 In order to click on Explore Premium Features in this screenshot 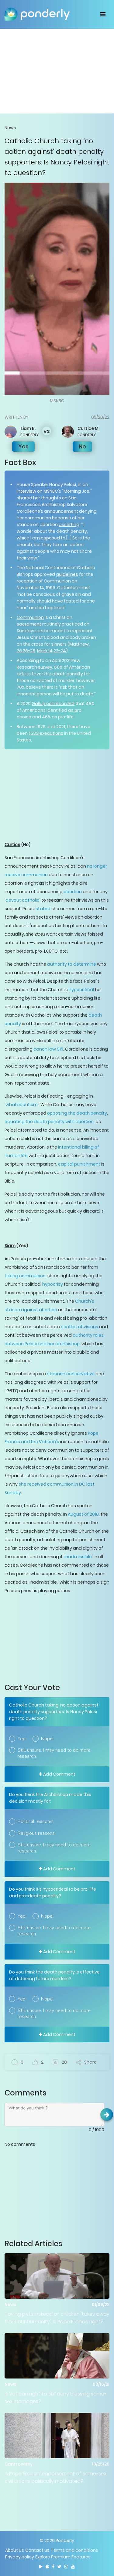, I will do `click(63, 2557)`.